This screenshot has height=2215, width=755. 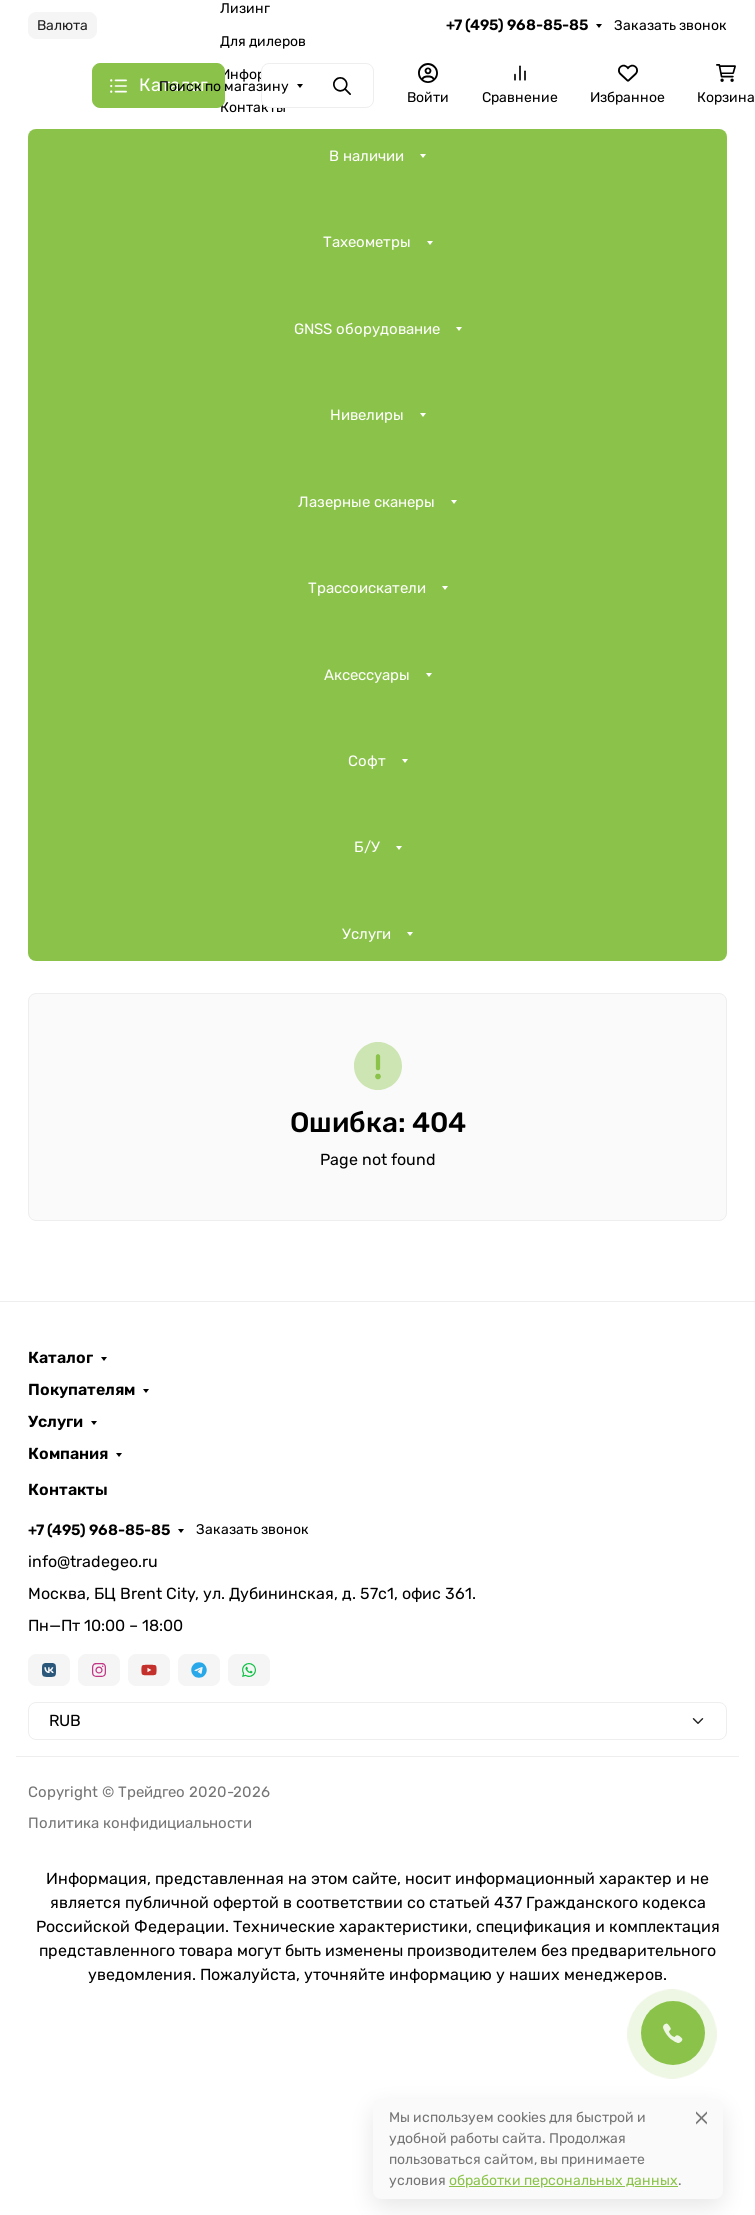 What do you see at coordinates (701, 2117) in the screenshot?
I see `[Close]` at bounding box center [701, 2117].